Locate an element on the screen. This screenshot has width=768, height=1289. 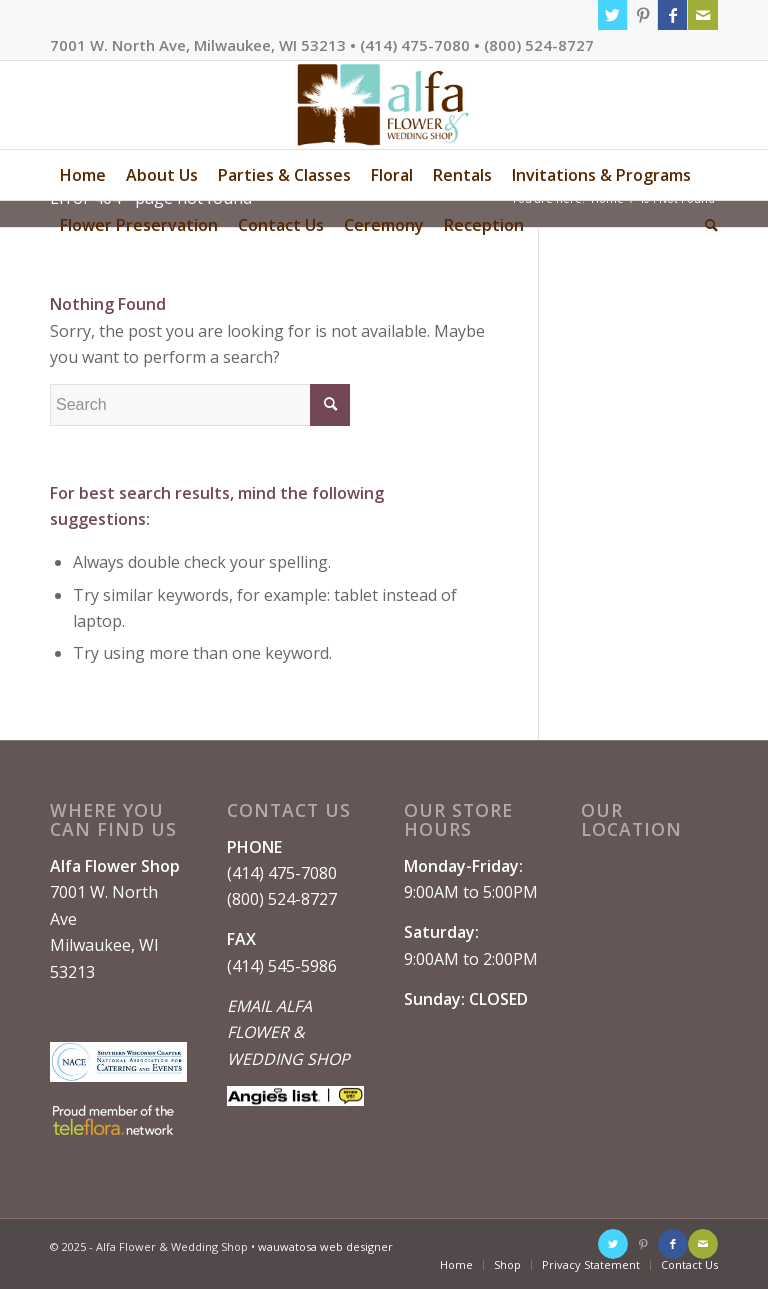
wauwatosa web designer is located at coordinates (325, 1246).